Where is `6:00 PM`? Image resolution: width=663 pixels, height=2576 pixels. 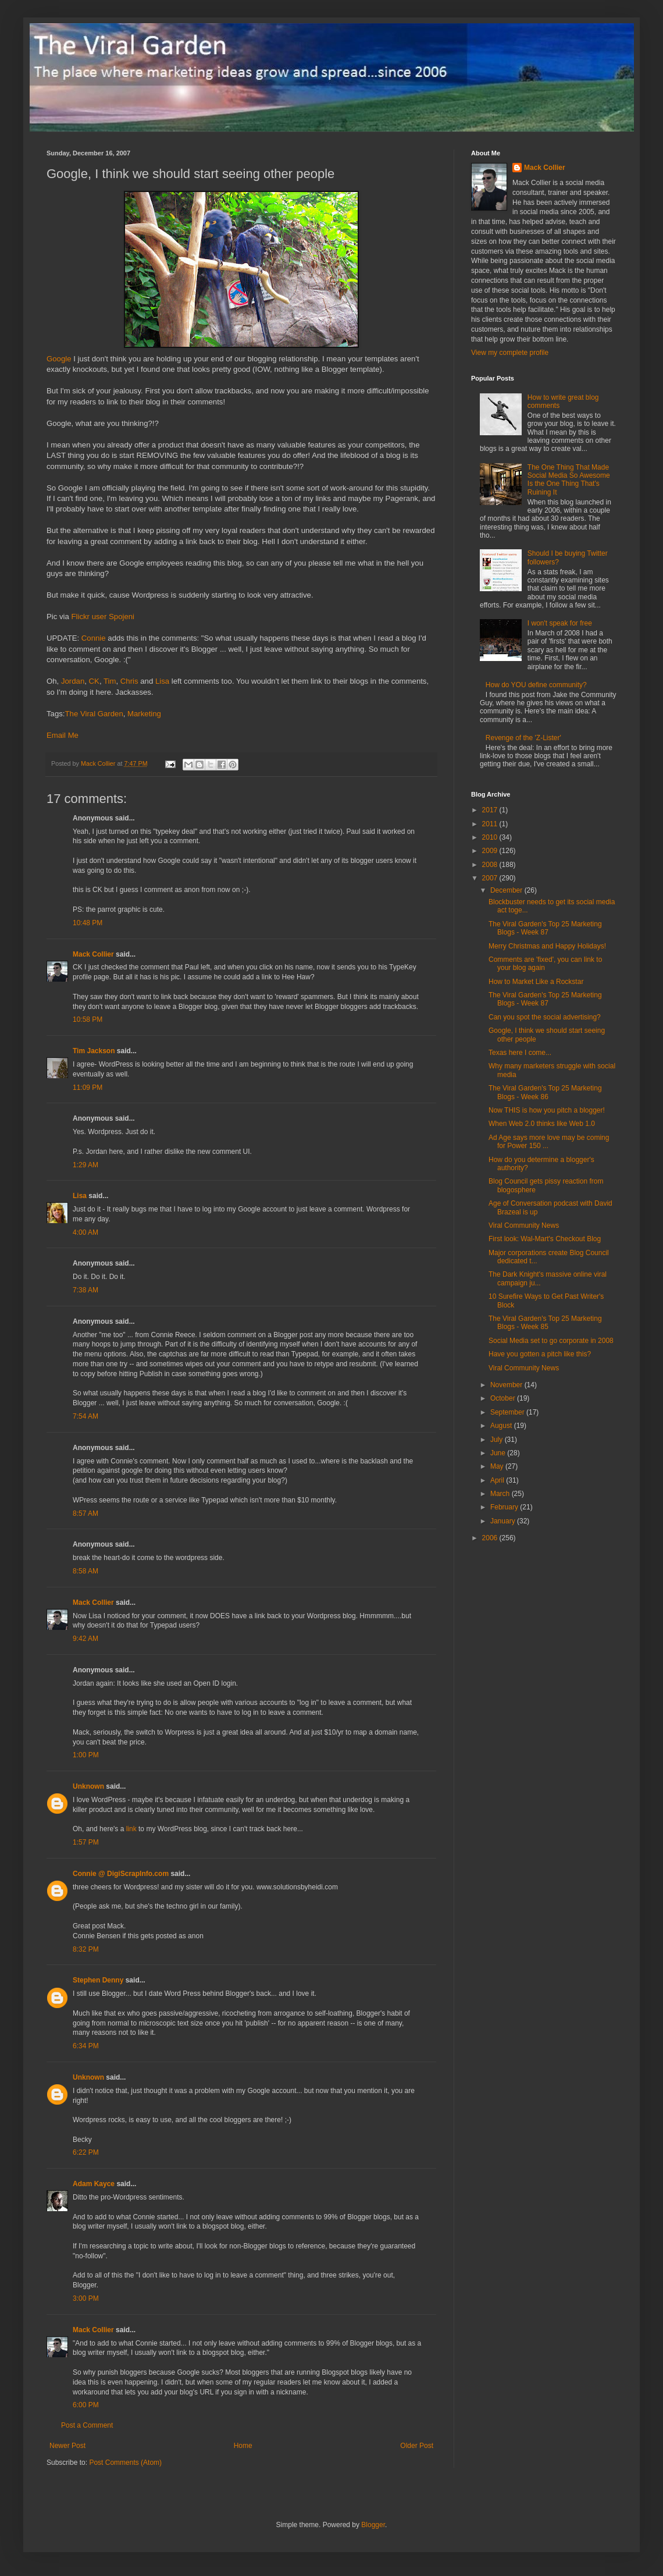
6:00 PM is located at coordinates (86, 2405).